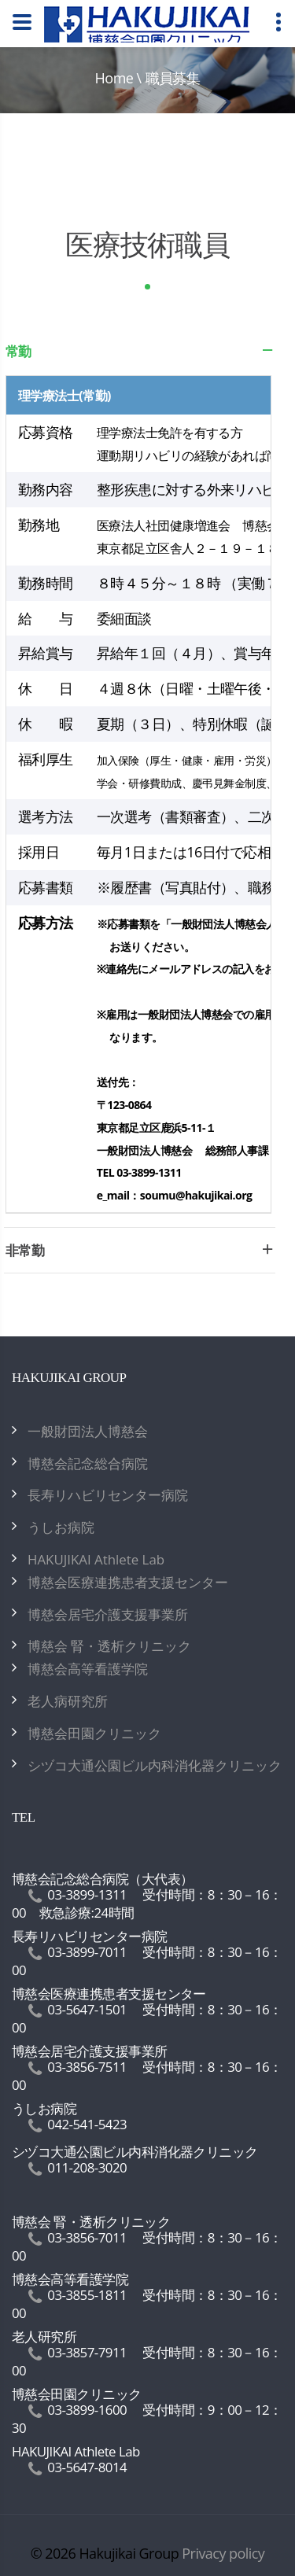 This screenshot has height=2576, width=295. Describe the element at coordinates (87, 2124) in the screenshot. I see `042-541-5423` at that location.